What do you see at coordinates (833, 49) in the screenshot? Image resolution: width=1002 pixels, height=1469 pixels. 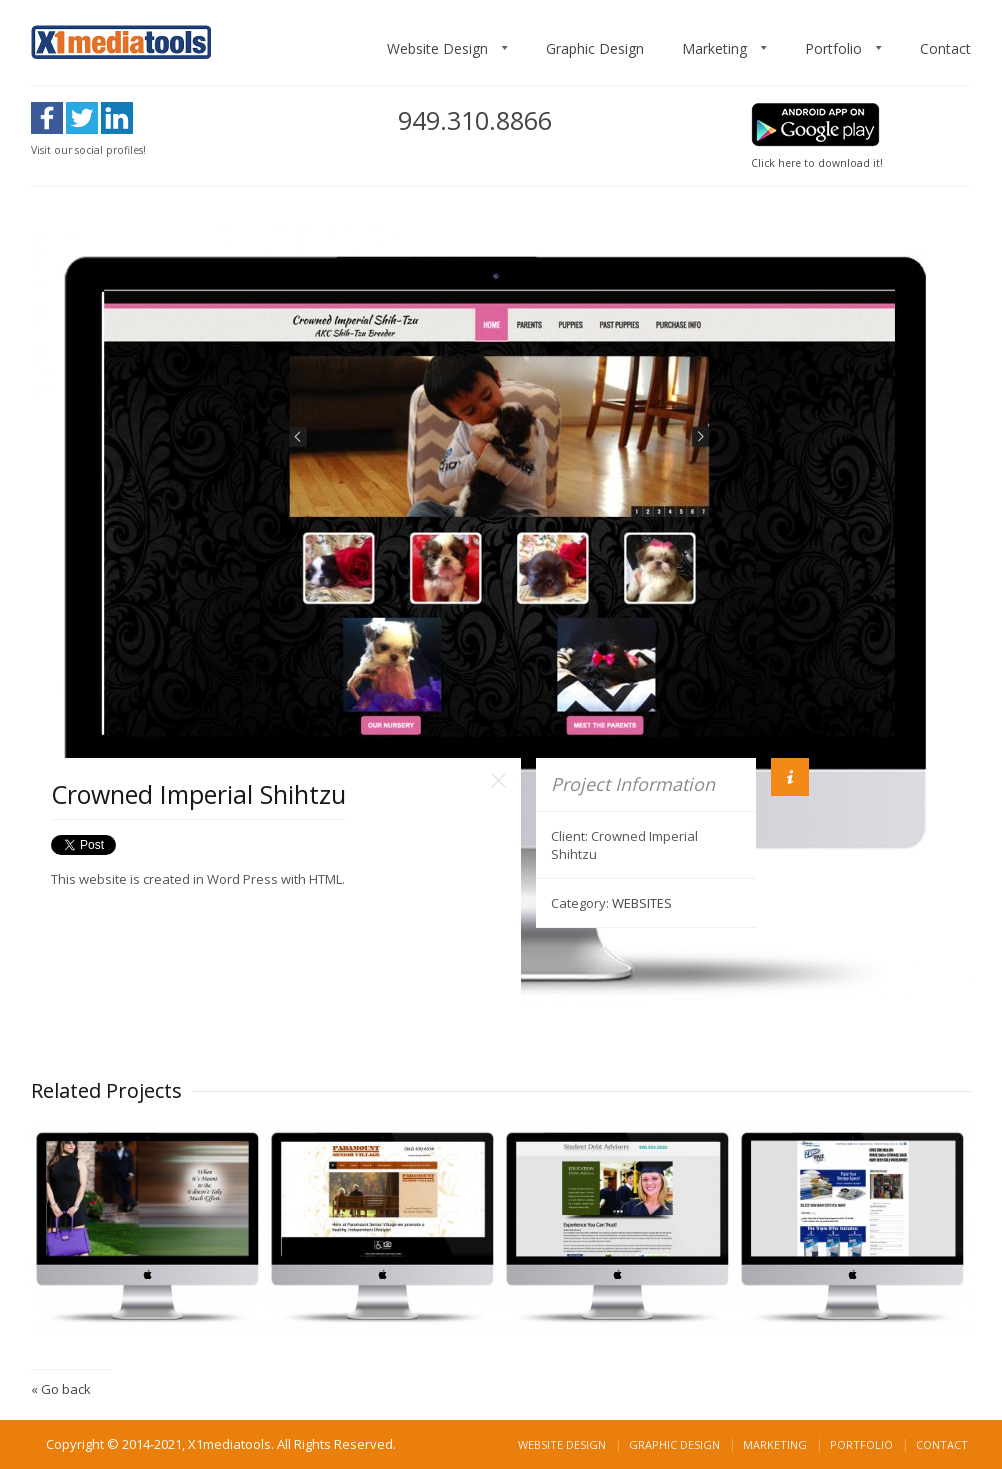 I see `Portfolio` at bounding box center [833, 49].